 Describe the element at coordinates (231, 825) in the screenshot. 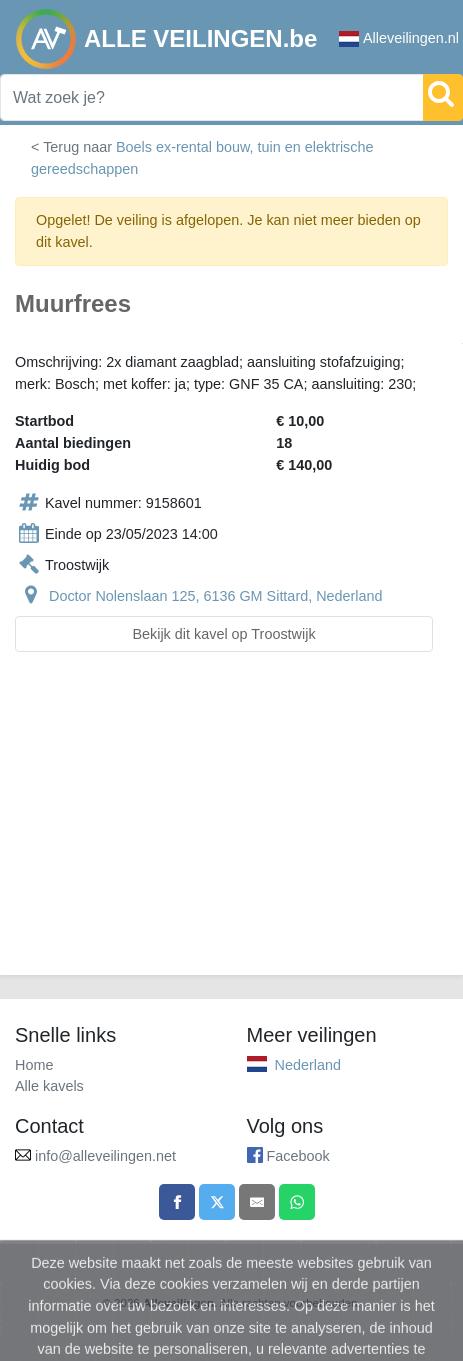

I see `[Advertisement]` at that location.